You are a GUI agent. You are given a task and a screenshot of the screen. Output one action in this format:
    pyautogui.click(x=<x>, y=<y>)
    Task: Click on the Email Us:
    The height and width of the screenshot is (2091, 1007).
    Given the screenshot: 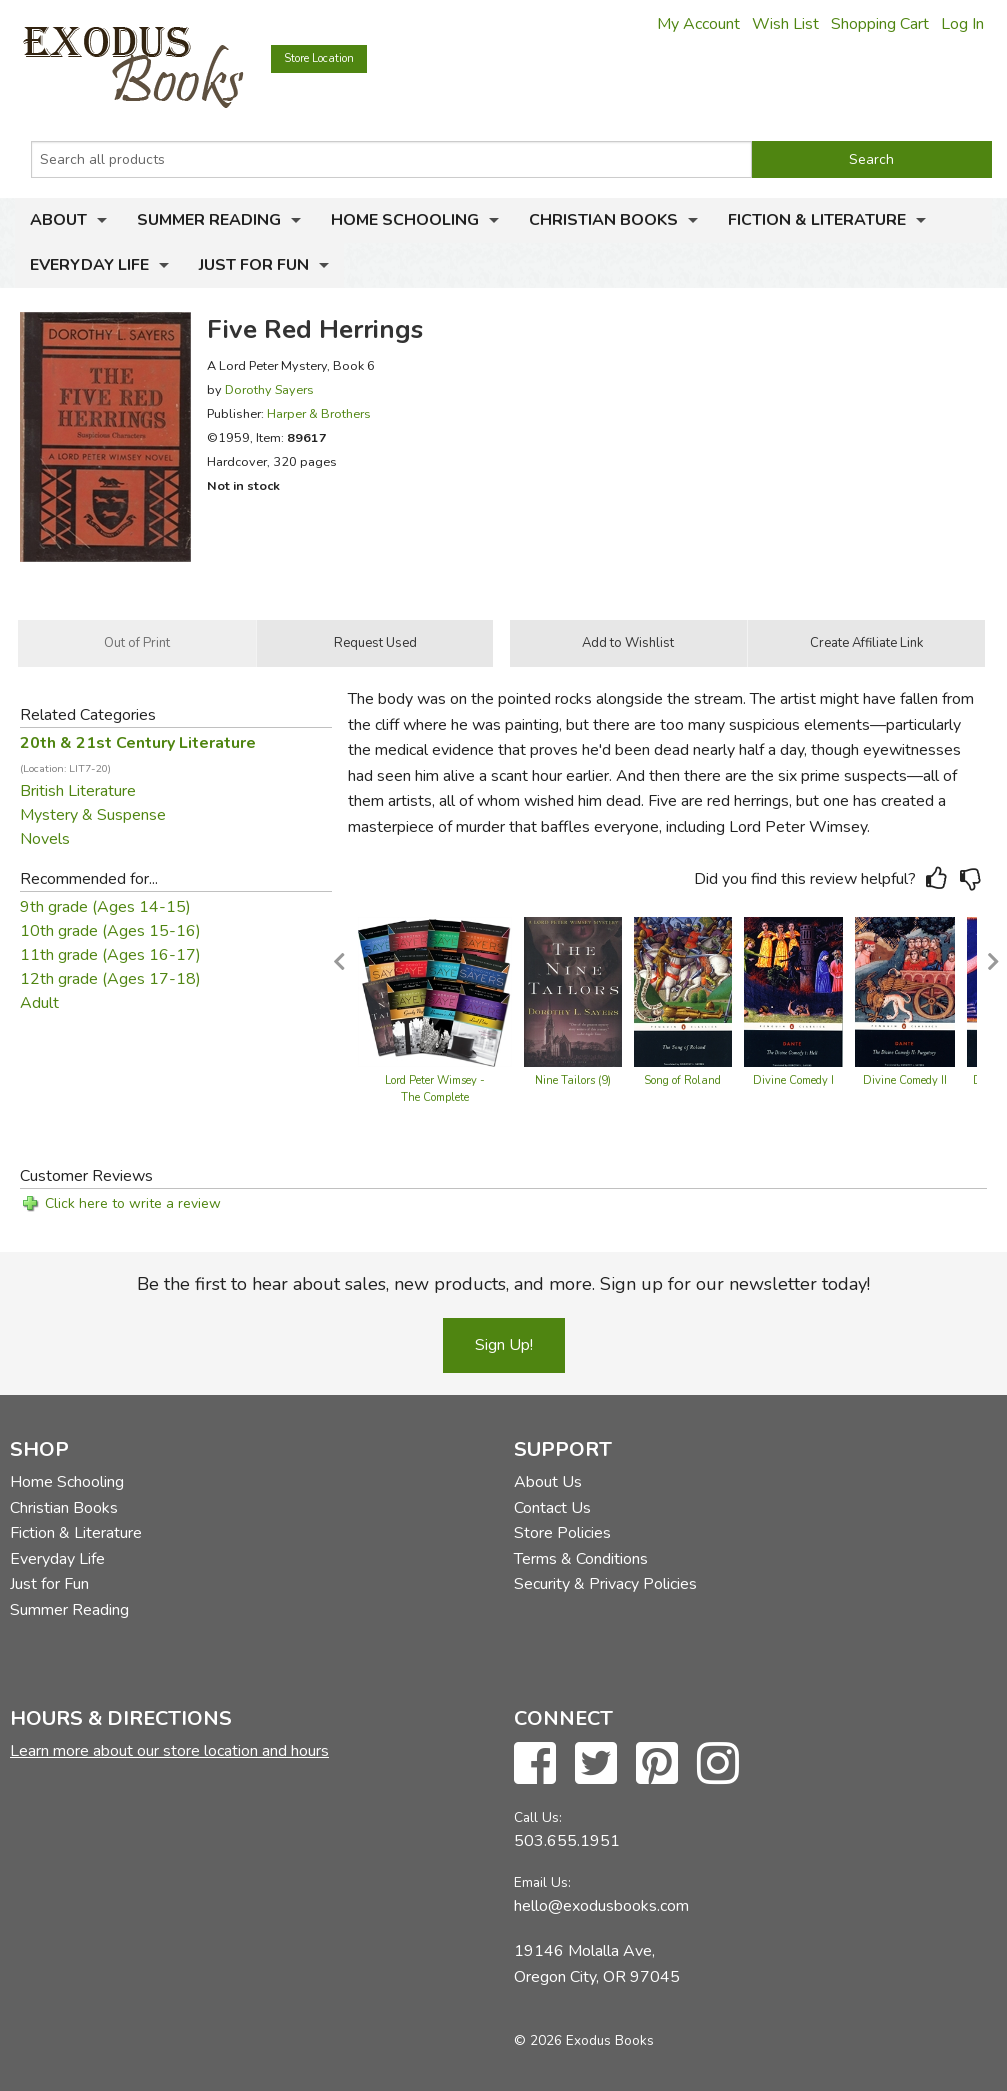 What is the action you would take?
    pyautogui.click(x=542, y=1882)
    